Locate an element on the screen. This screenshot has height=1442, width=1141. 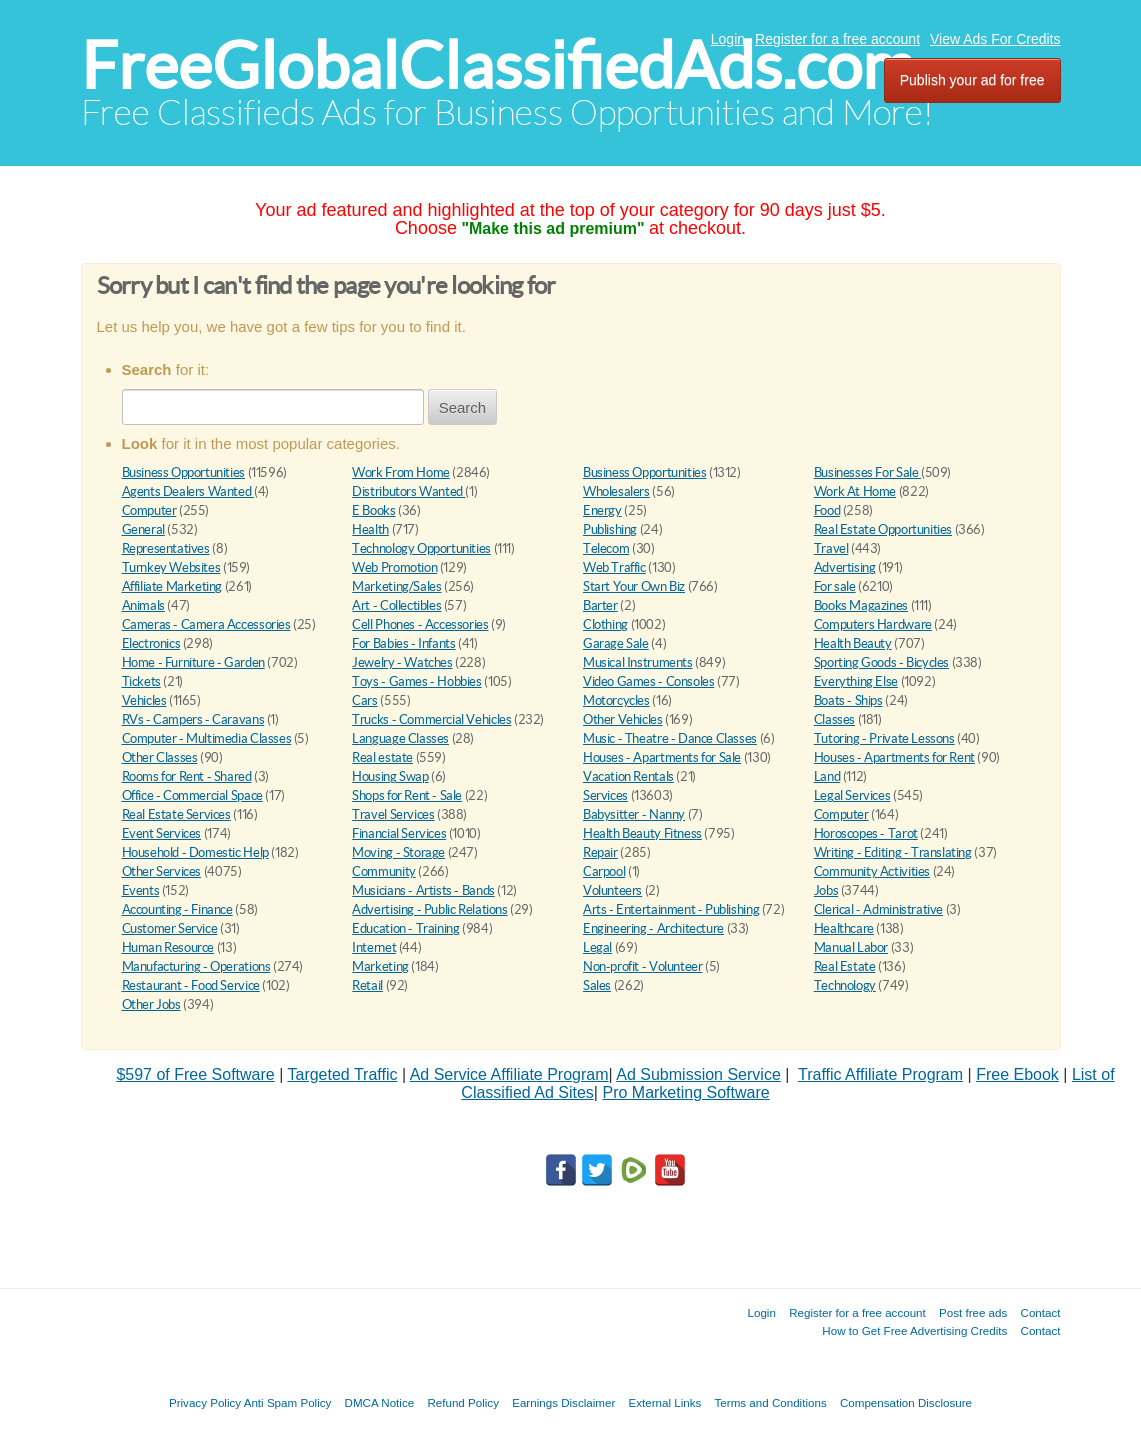
Vehicles is located at coordinates (144, 700).